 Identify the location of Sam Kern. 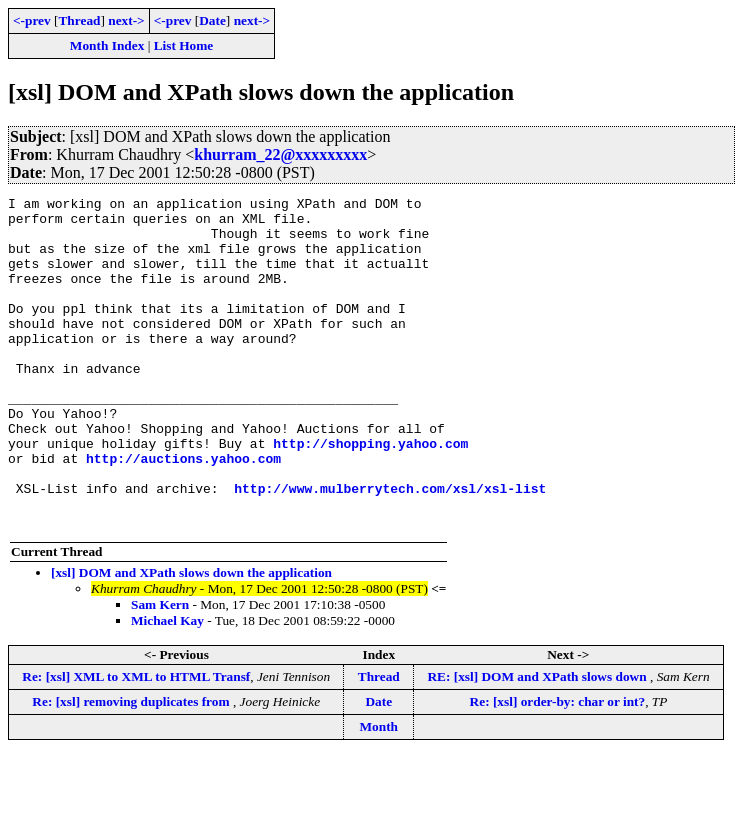
(160, 670).